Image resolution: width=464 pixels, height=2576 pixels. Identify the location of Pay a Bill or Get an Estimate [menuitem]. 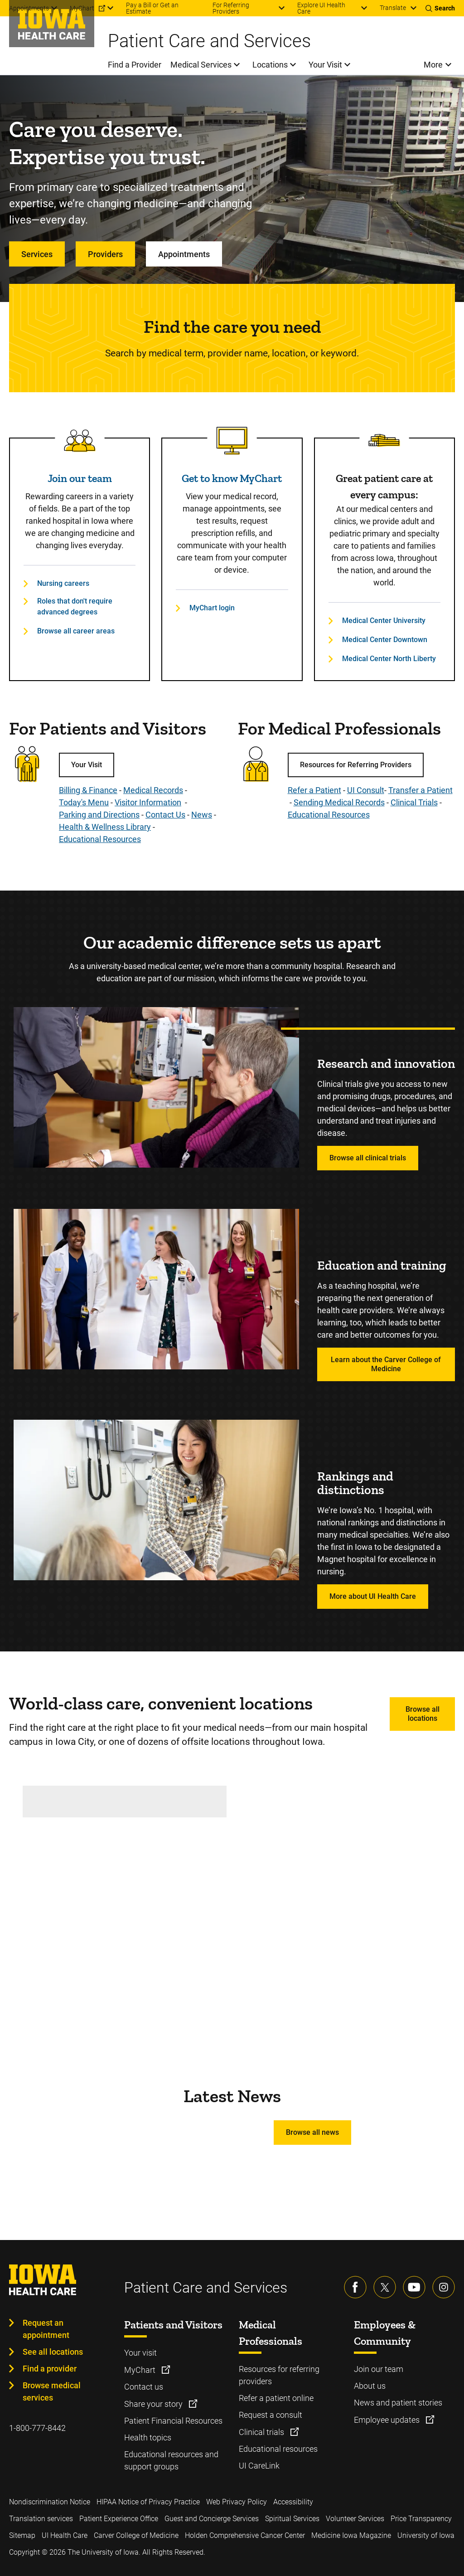
(152, 8).